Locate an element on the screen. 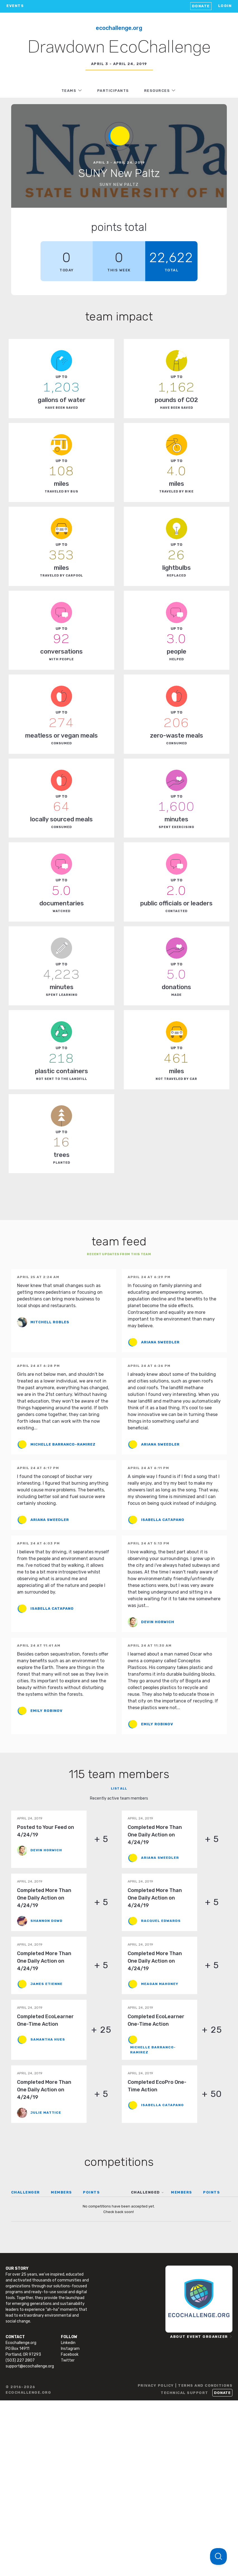 Image resolution: width=238 pixels, height=2576 pixels. Twitter is located at coordinates (68, 2360).